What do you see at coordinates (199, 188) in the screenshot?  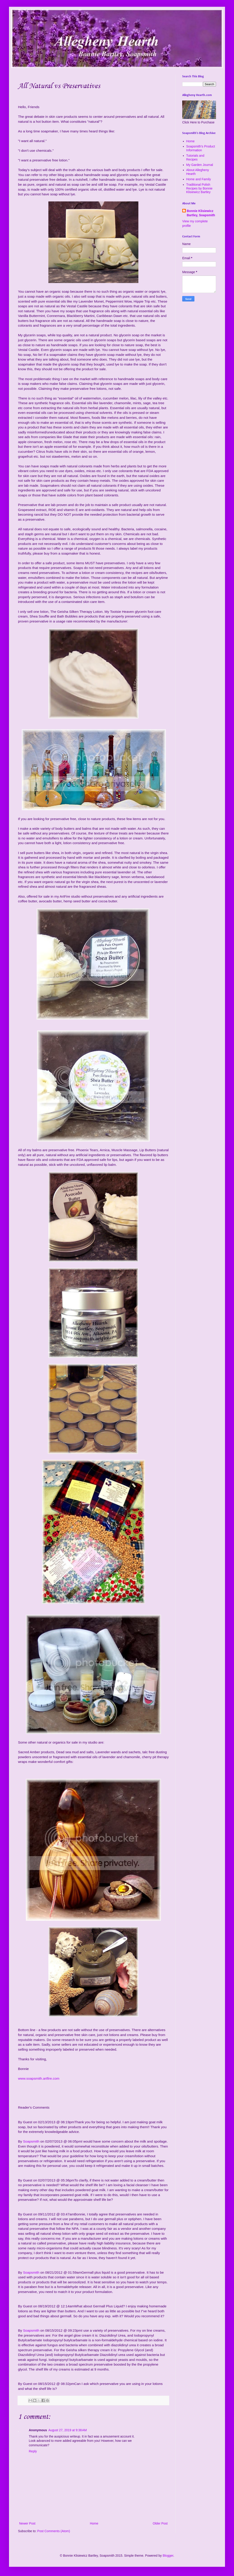 I see `Traditional Polish Recipes by Bonnie Klisiewicz Bartley` at bounding box center [199, 188].